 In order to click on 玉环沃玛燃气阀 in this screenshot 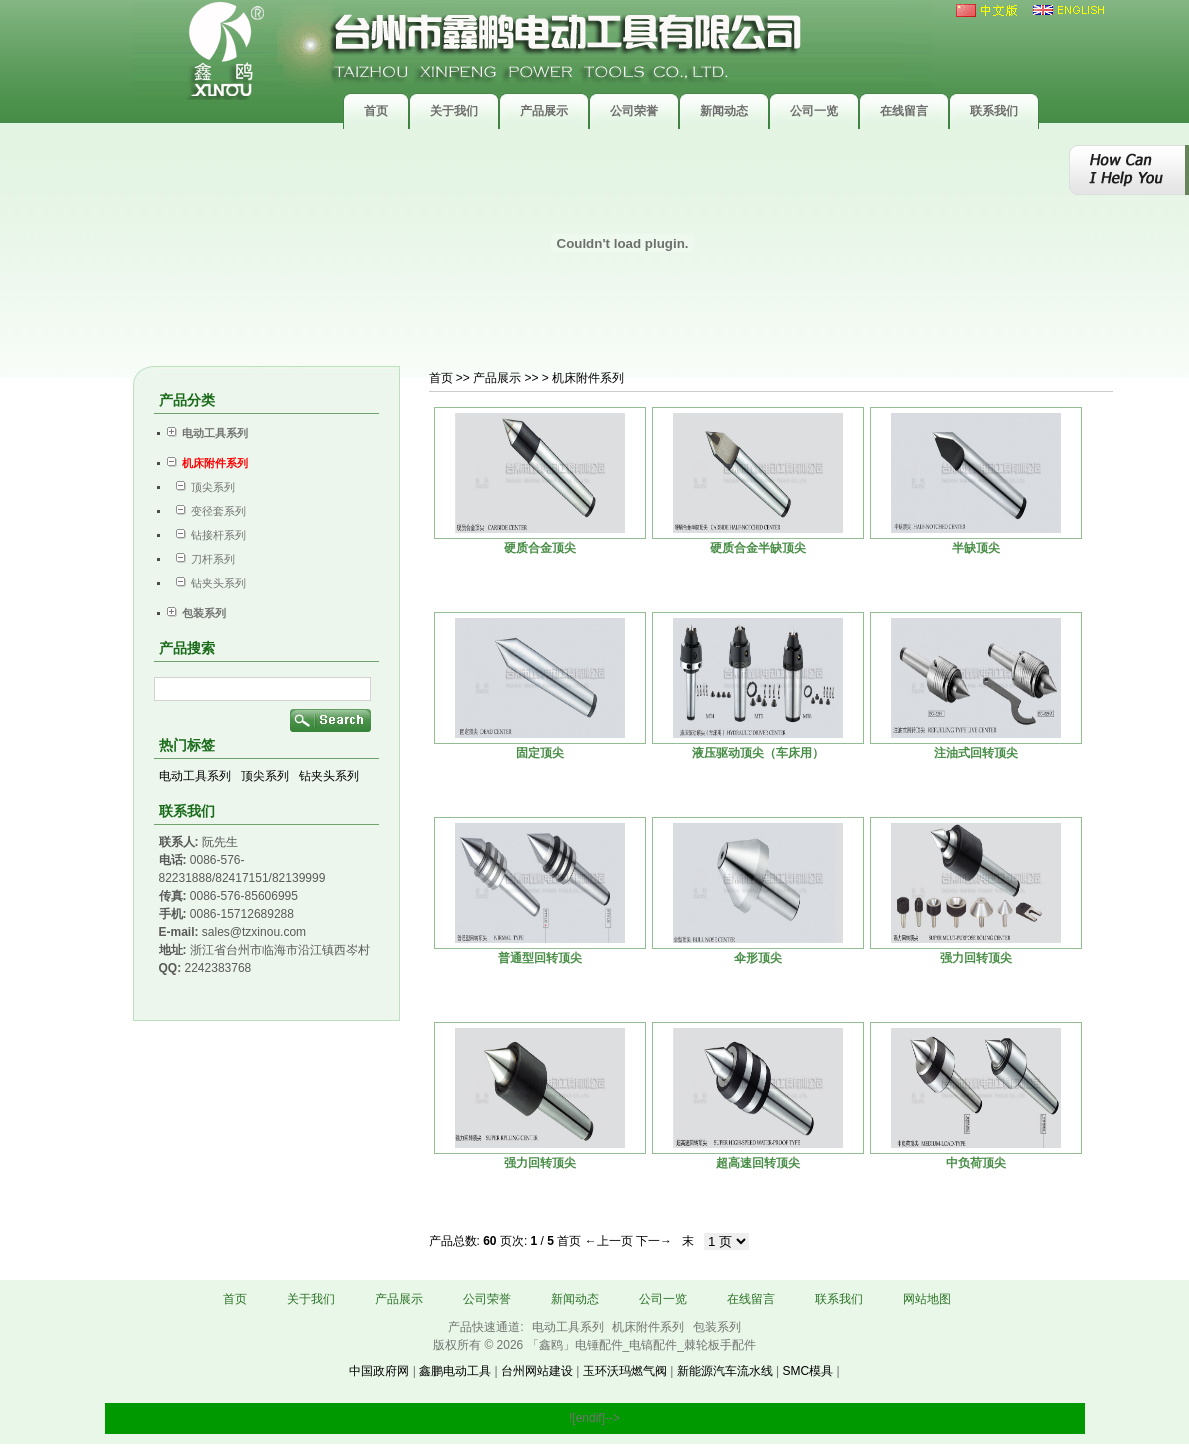, I will do `click(625, 1371)`.